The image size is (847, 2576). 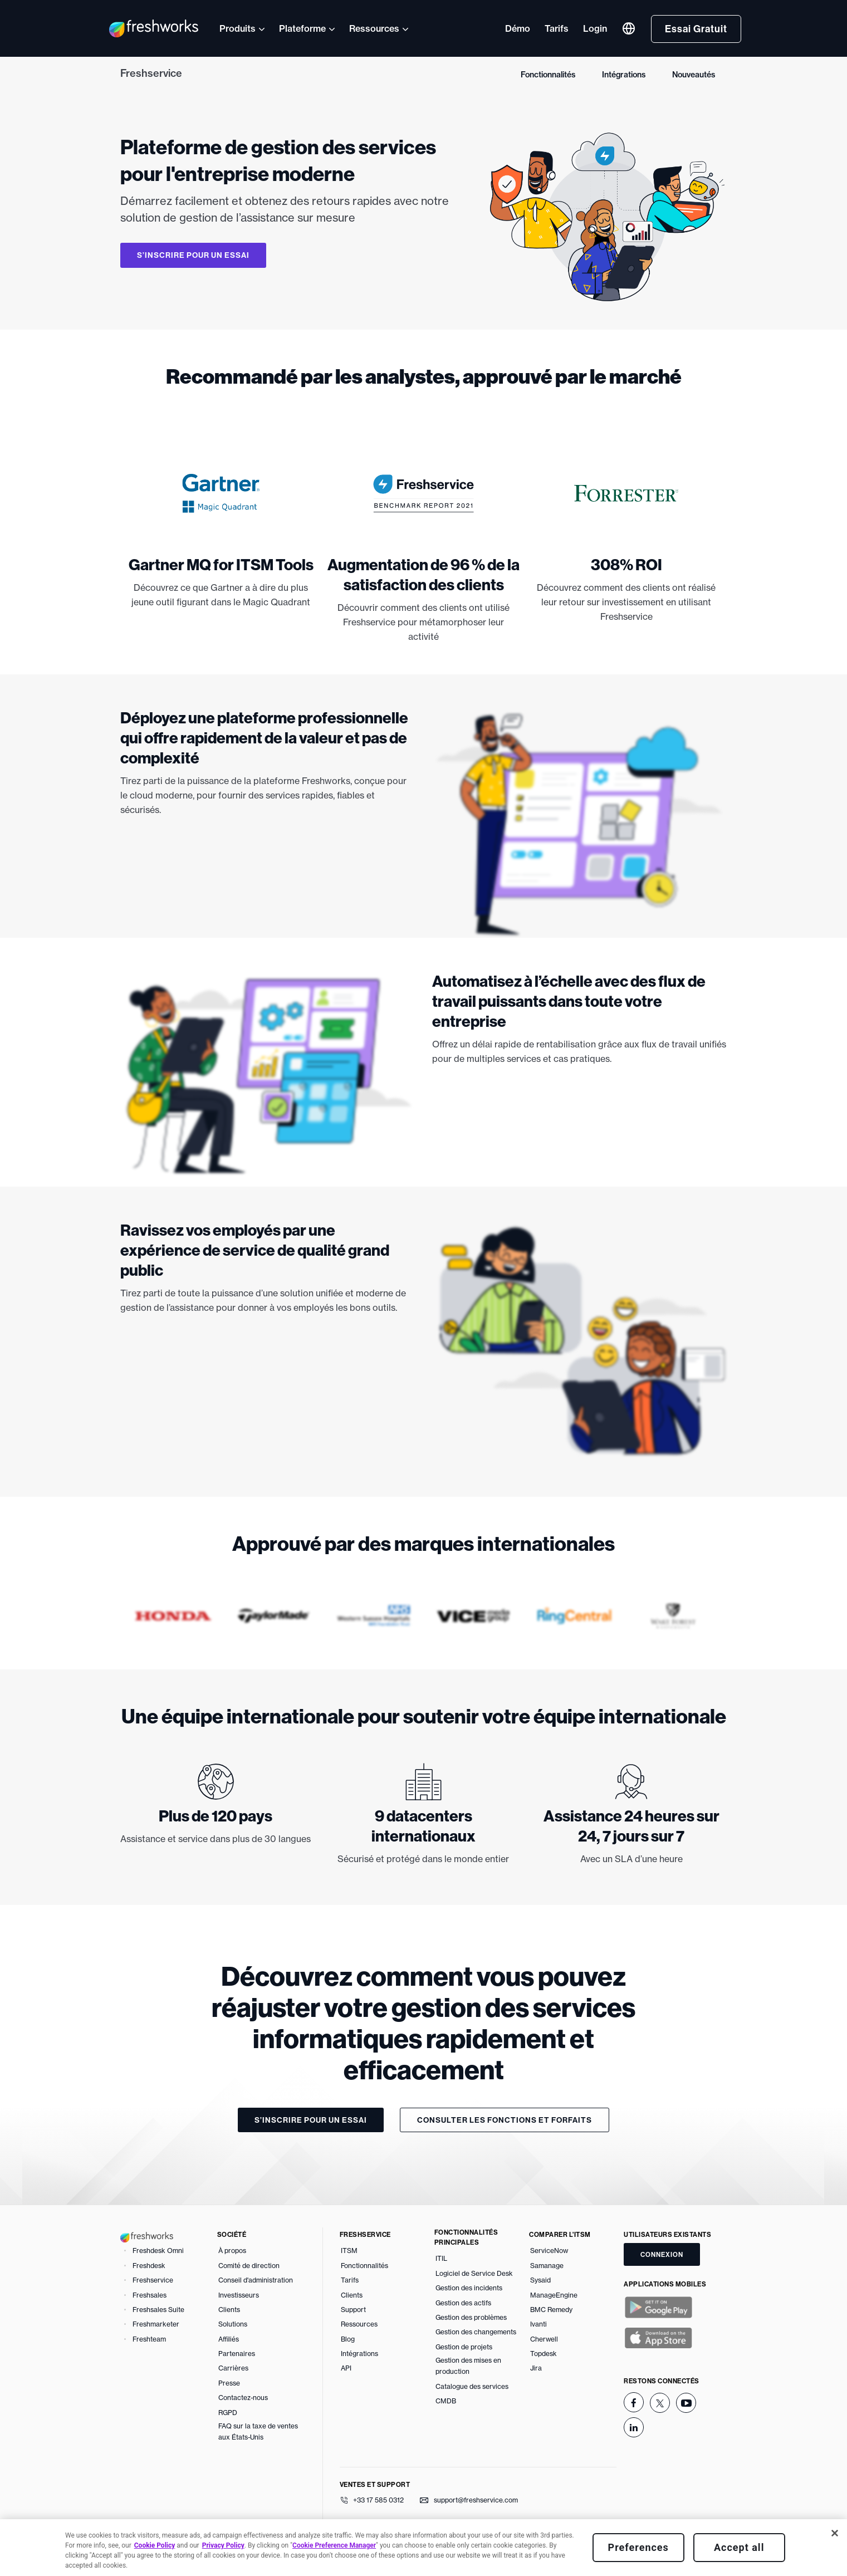 What do you see at coordinates (634, 2427) in the screenshot?
I see `[linkedin]` at bounding box center [634, 2427].